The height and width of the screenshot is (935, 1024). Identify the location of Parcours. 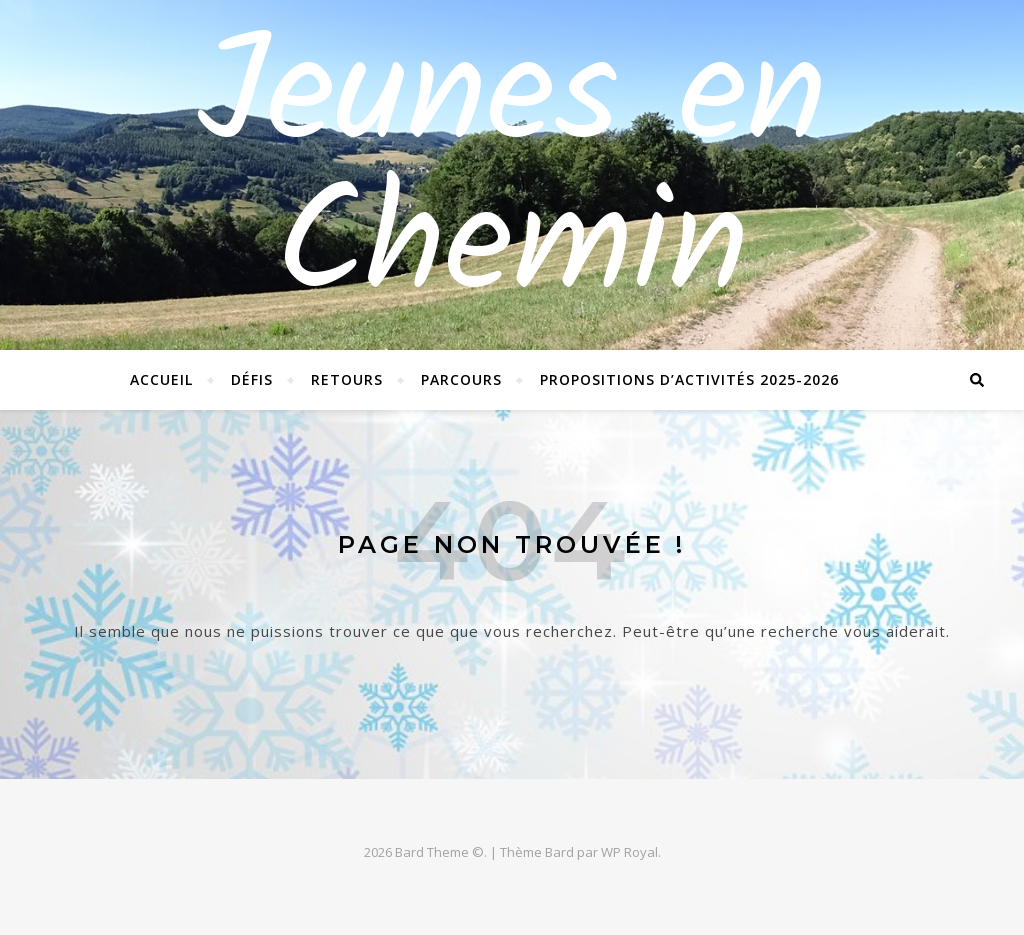
(461, 379).